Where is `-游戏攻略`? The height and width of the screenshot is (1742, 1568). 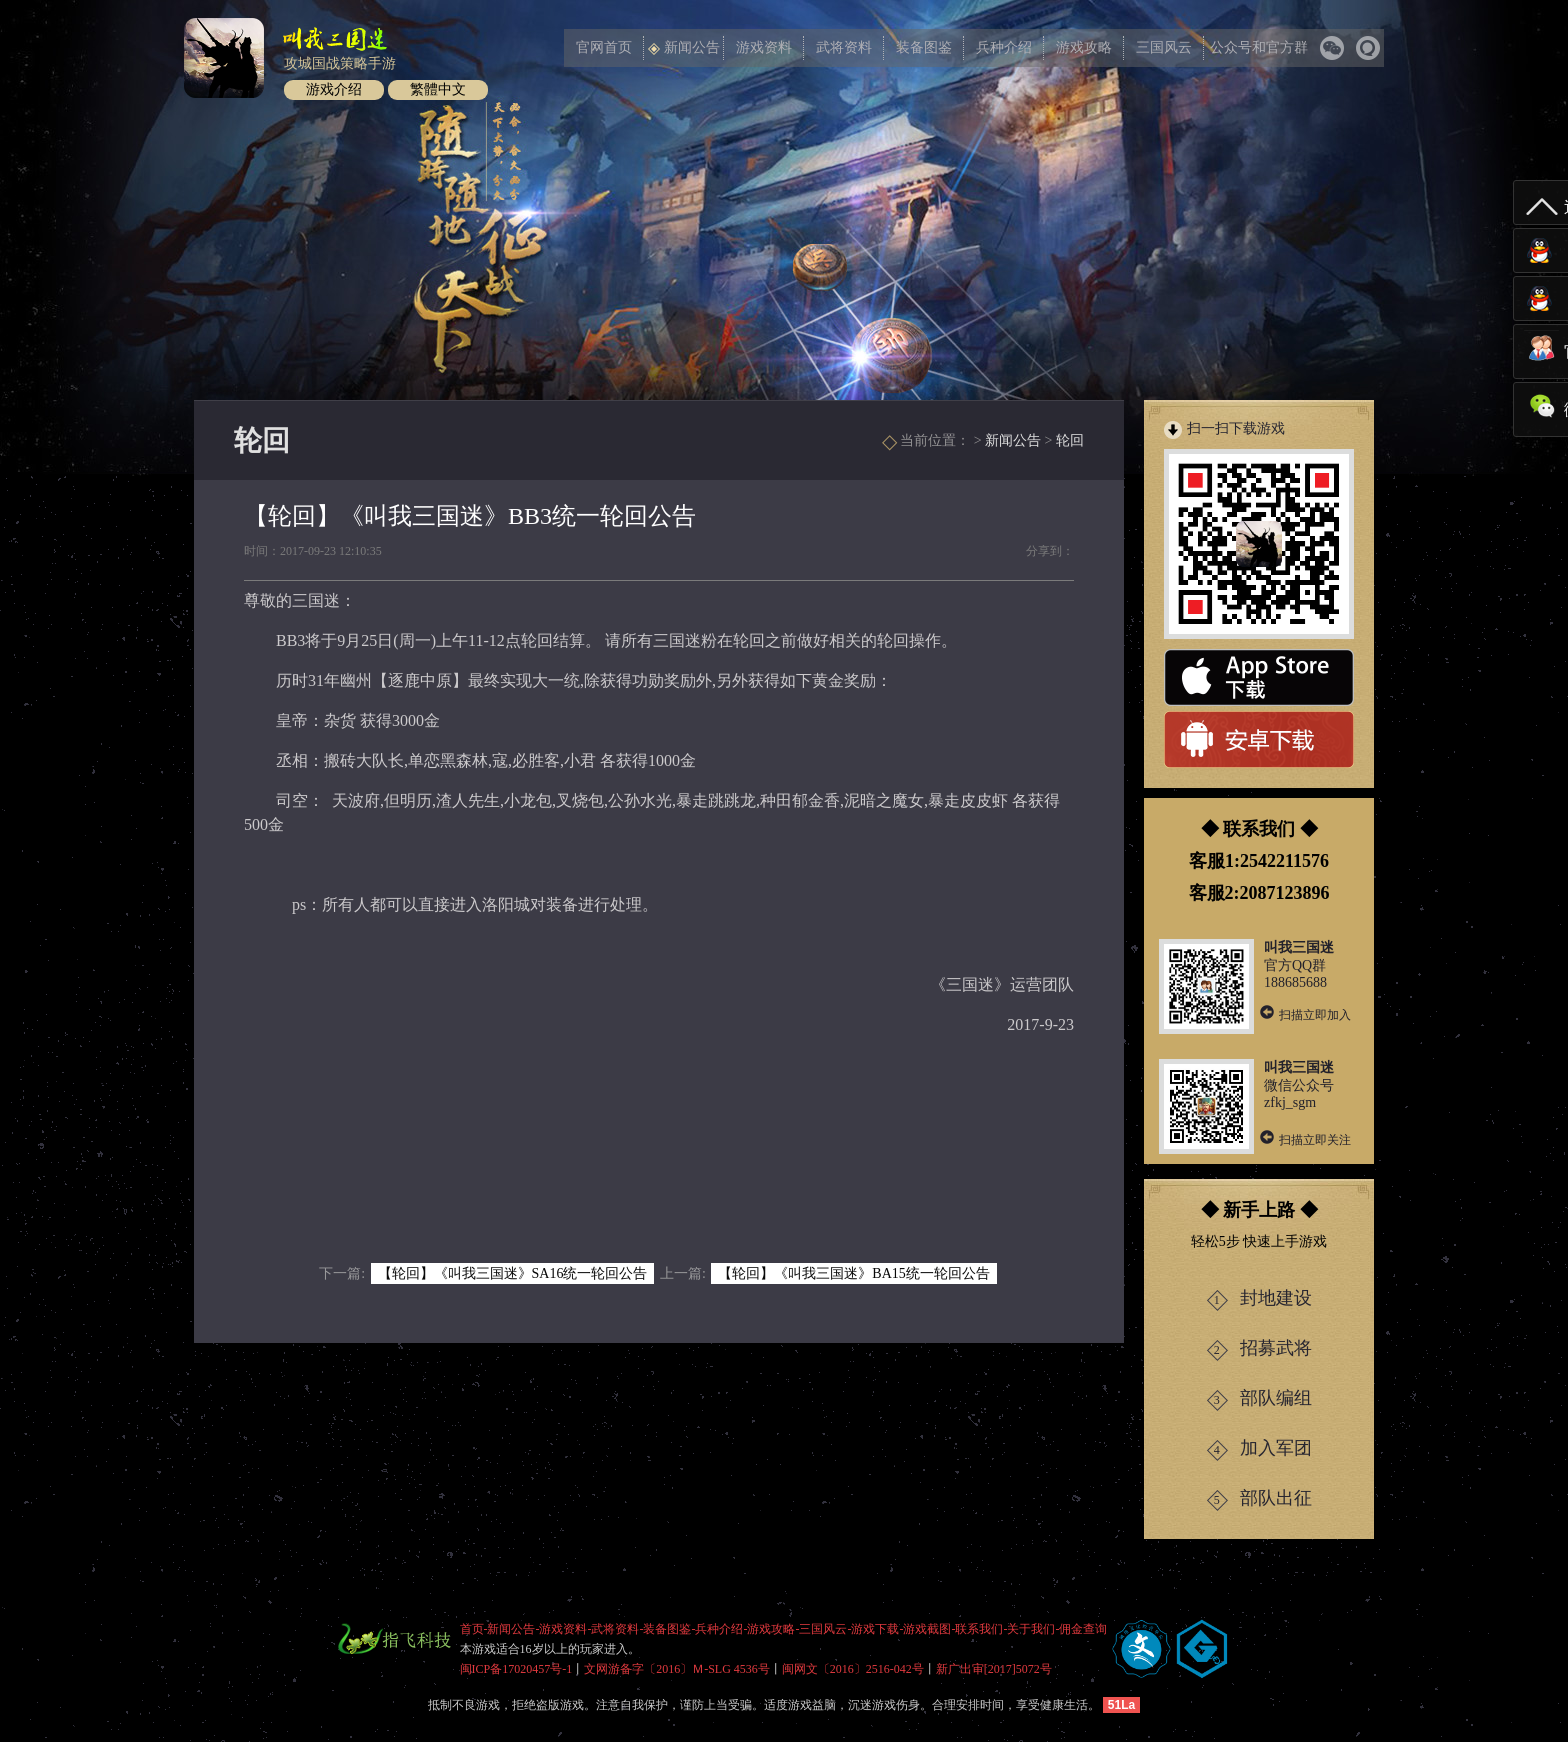
-游戏攻略 is located at coordinates (770, 1629).